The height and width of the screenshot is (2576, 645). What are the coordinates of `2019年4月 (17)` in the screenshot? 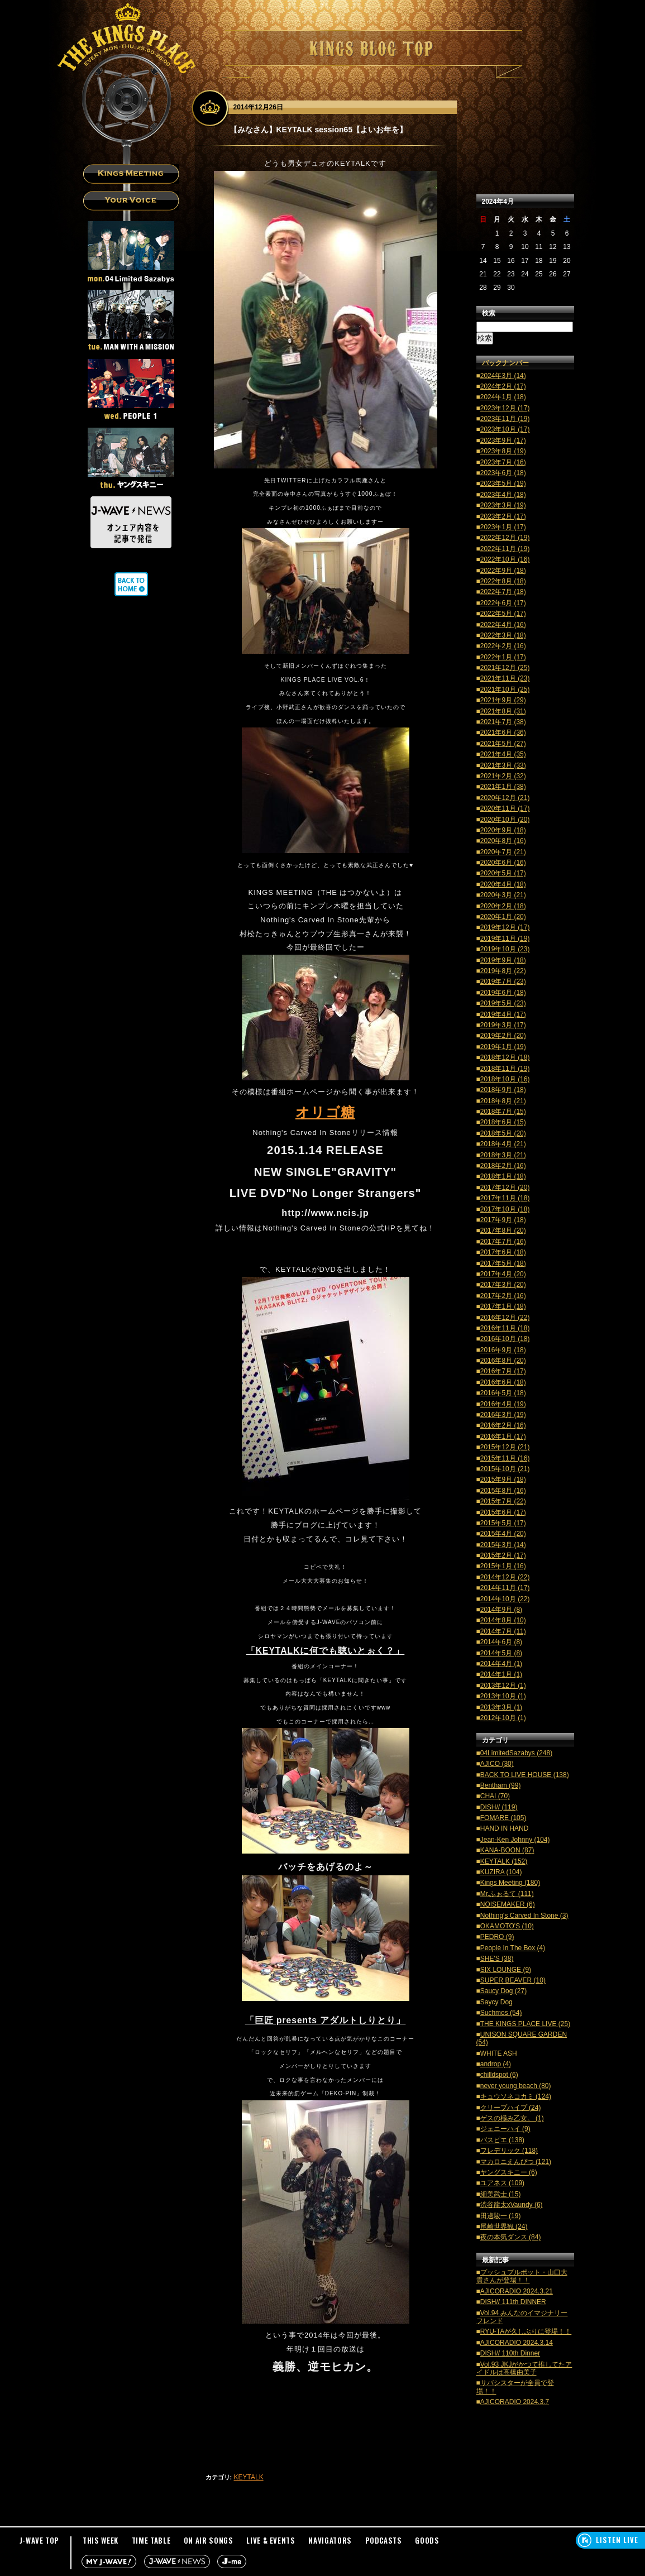 It's located at (503, 1014).